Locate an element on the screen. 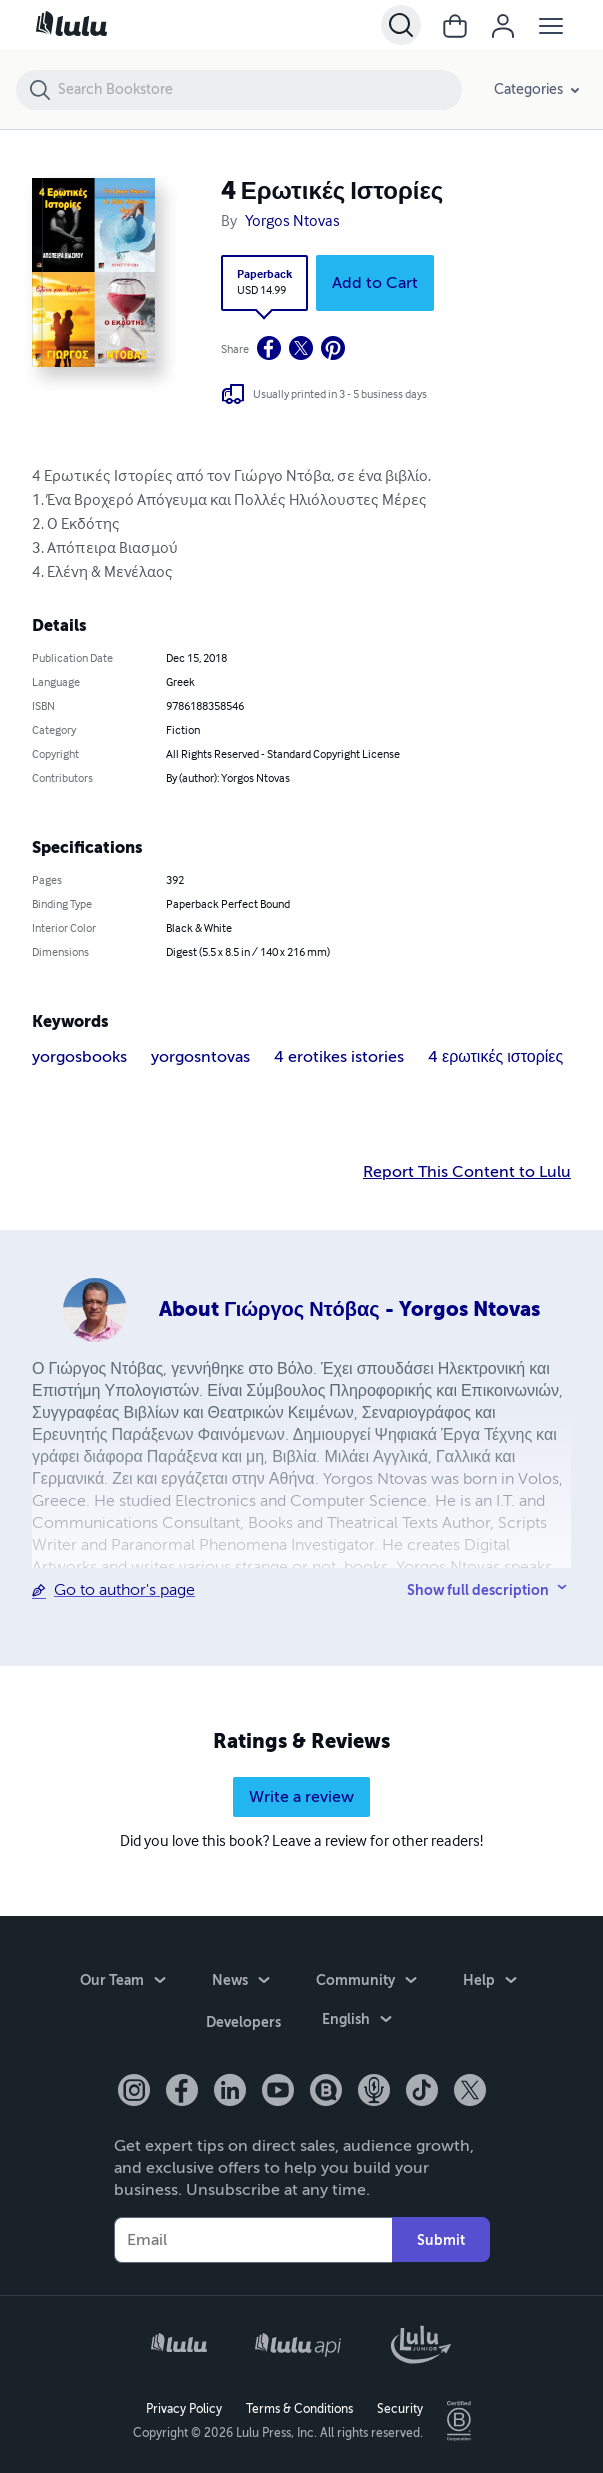 This screenshot has height=2473, width=603. Security is located at coordinates (400, 2409).